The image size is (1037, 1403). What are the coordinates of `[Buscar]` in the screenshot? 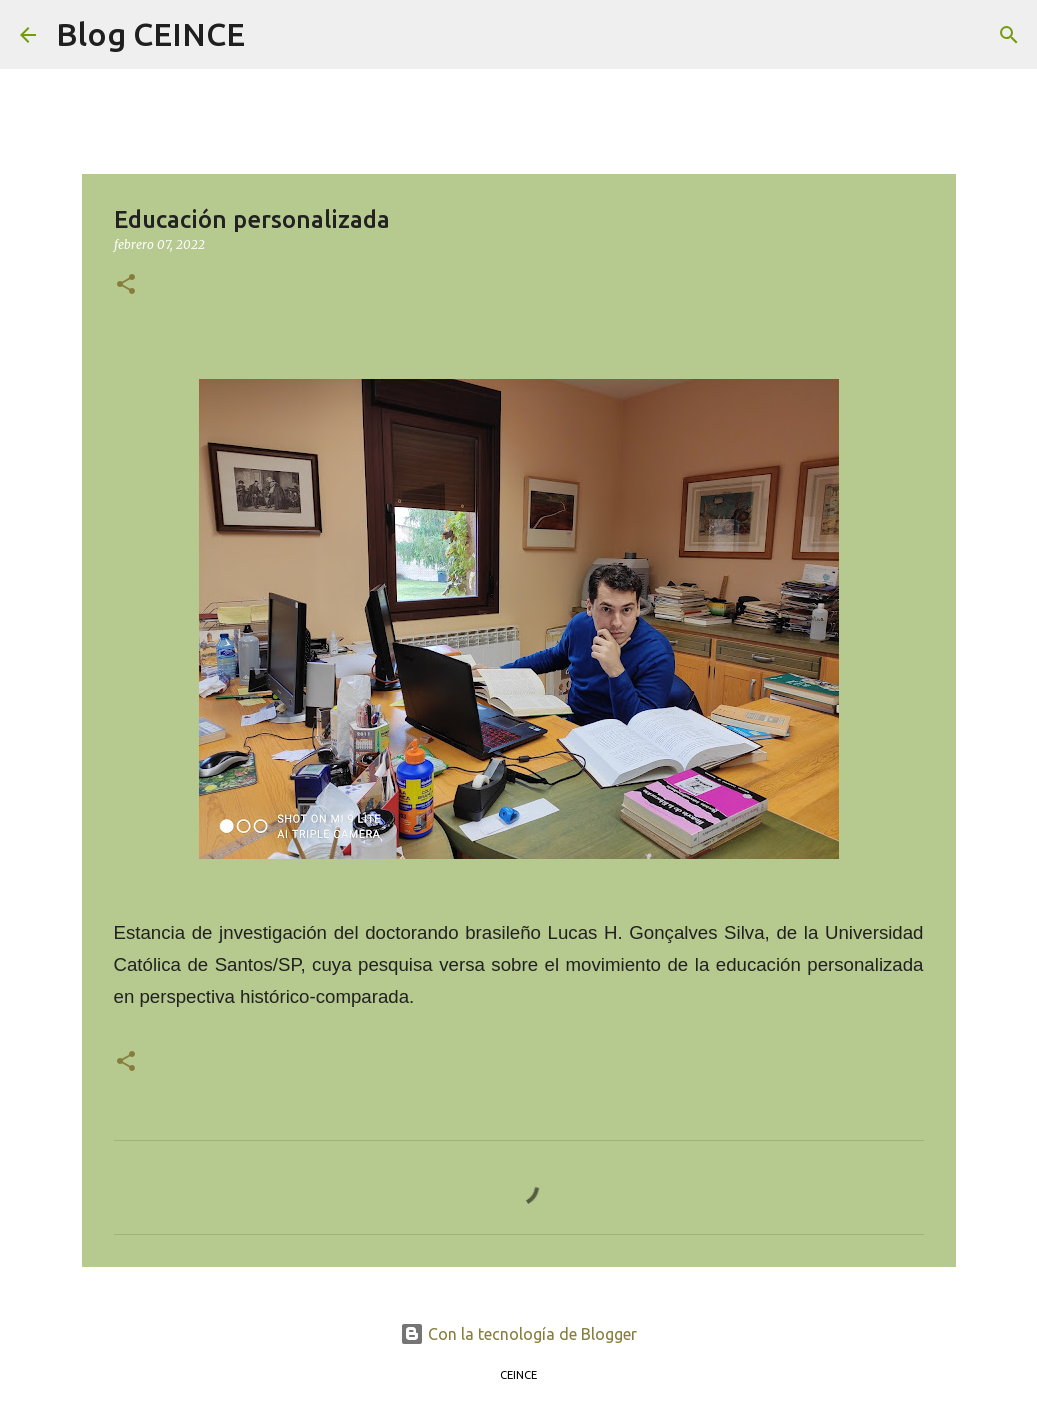 It's located at (273, 35).